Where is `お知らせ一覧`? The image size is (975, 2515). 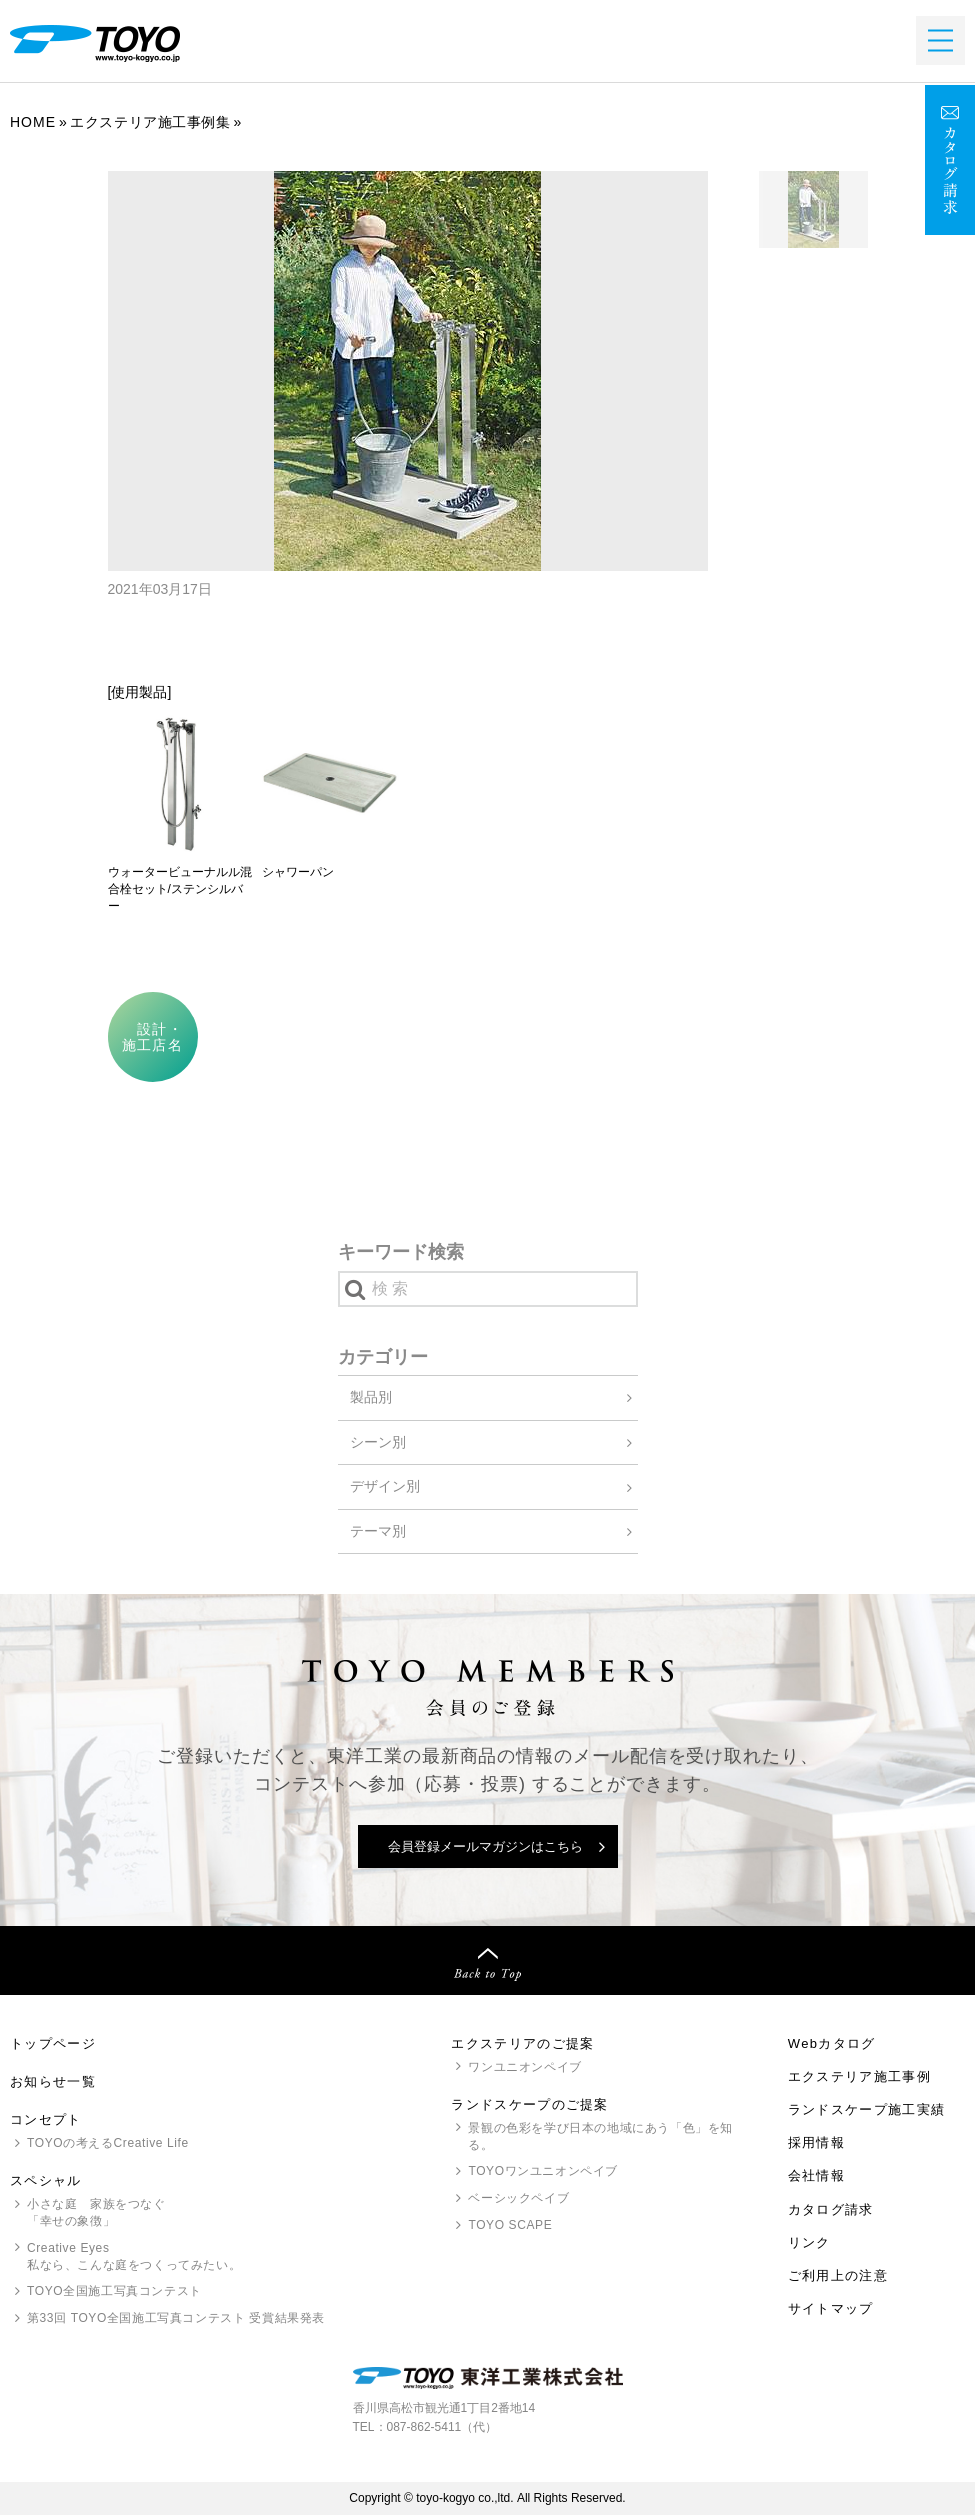 お知らせ一覧 is located at coordinates (53, 2081).